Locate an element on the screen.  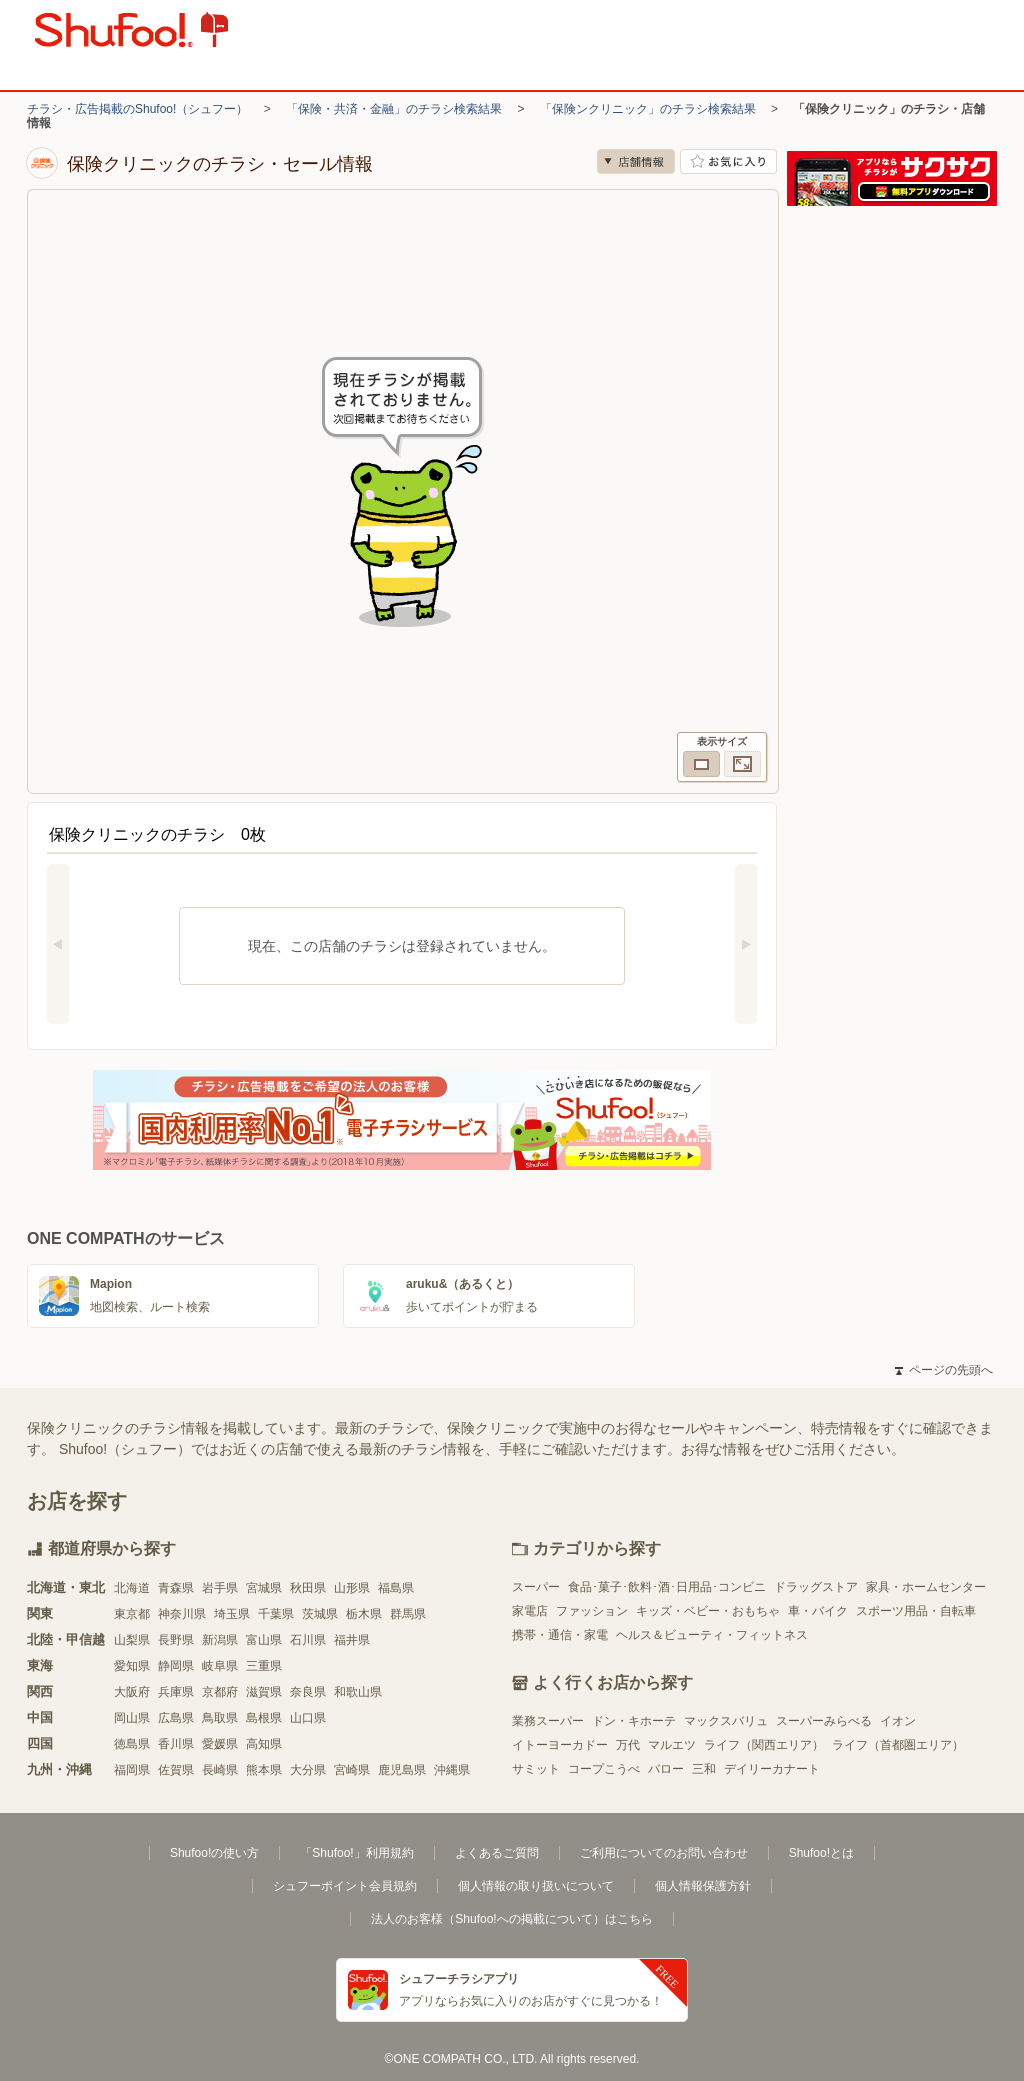
家電店 is located at coordinates (530, 1611).